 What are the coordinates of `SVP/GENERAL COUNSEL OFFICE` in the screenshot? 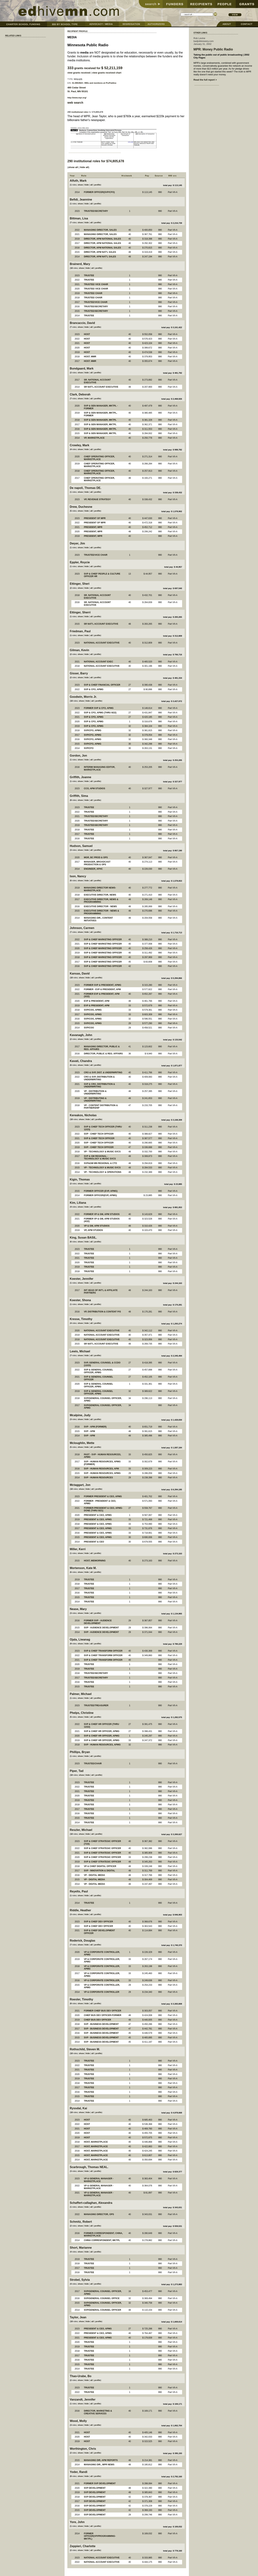 It's located at (101, 2298).